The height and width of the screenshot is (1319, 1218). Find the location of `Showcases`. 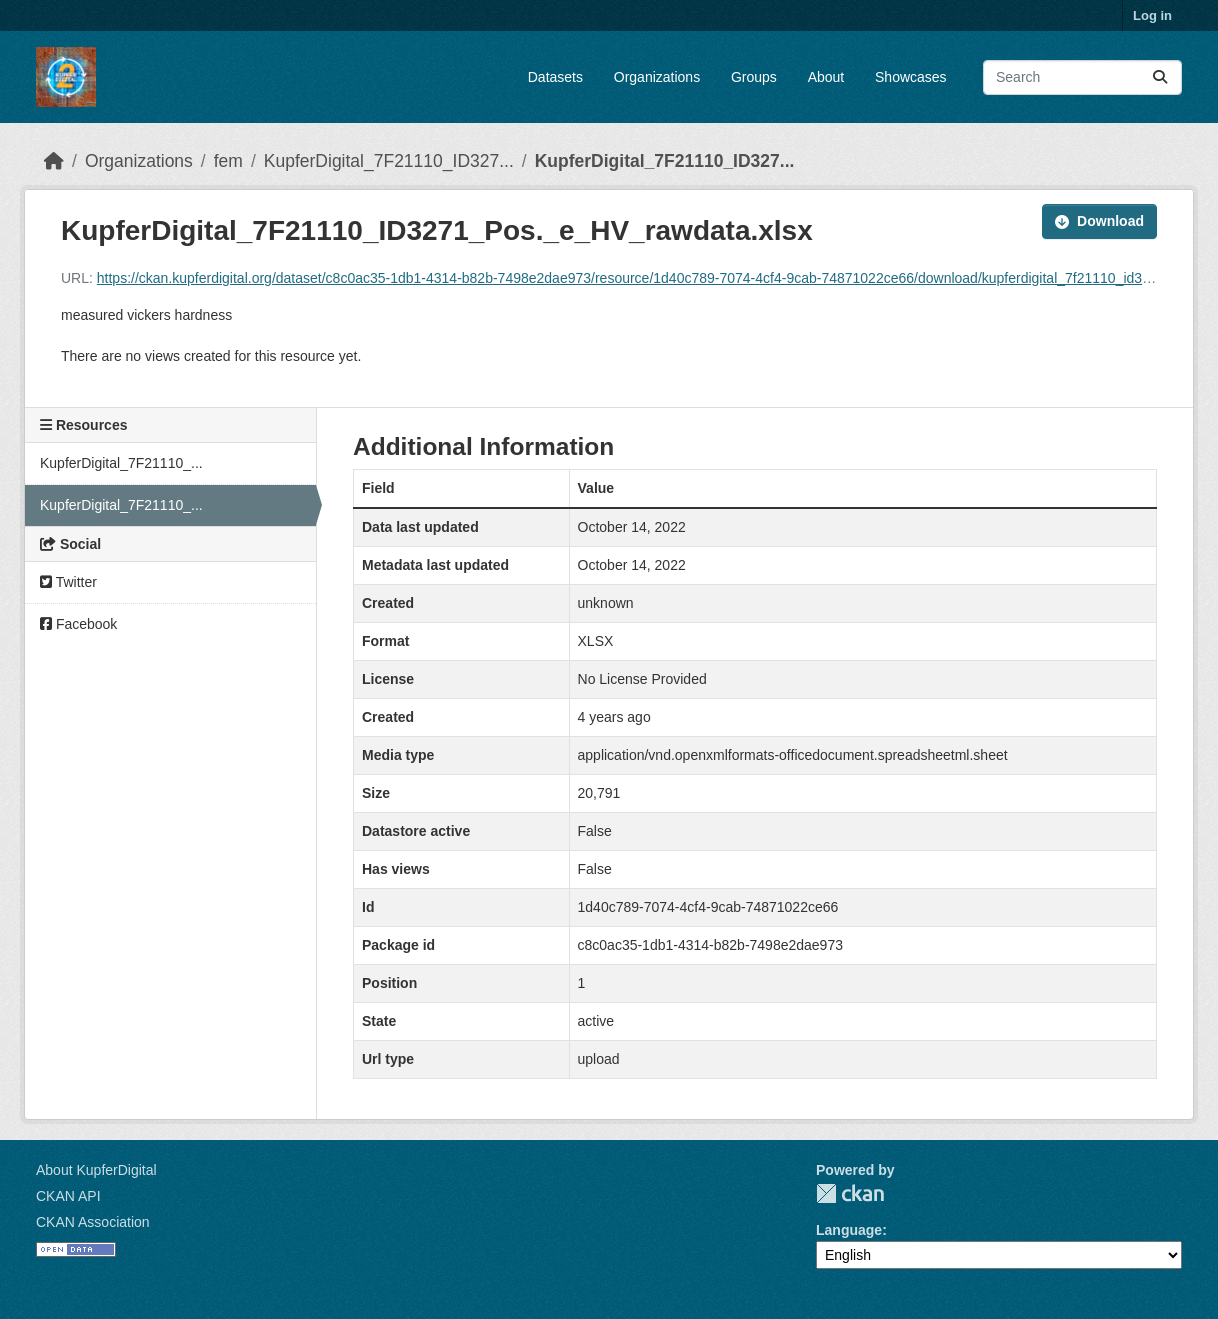

Showcases is located at coordinates (911, 77).